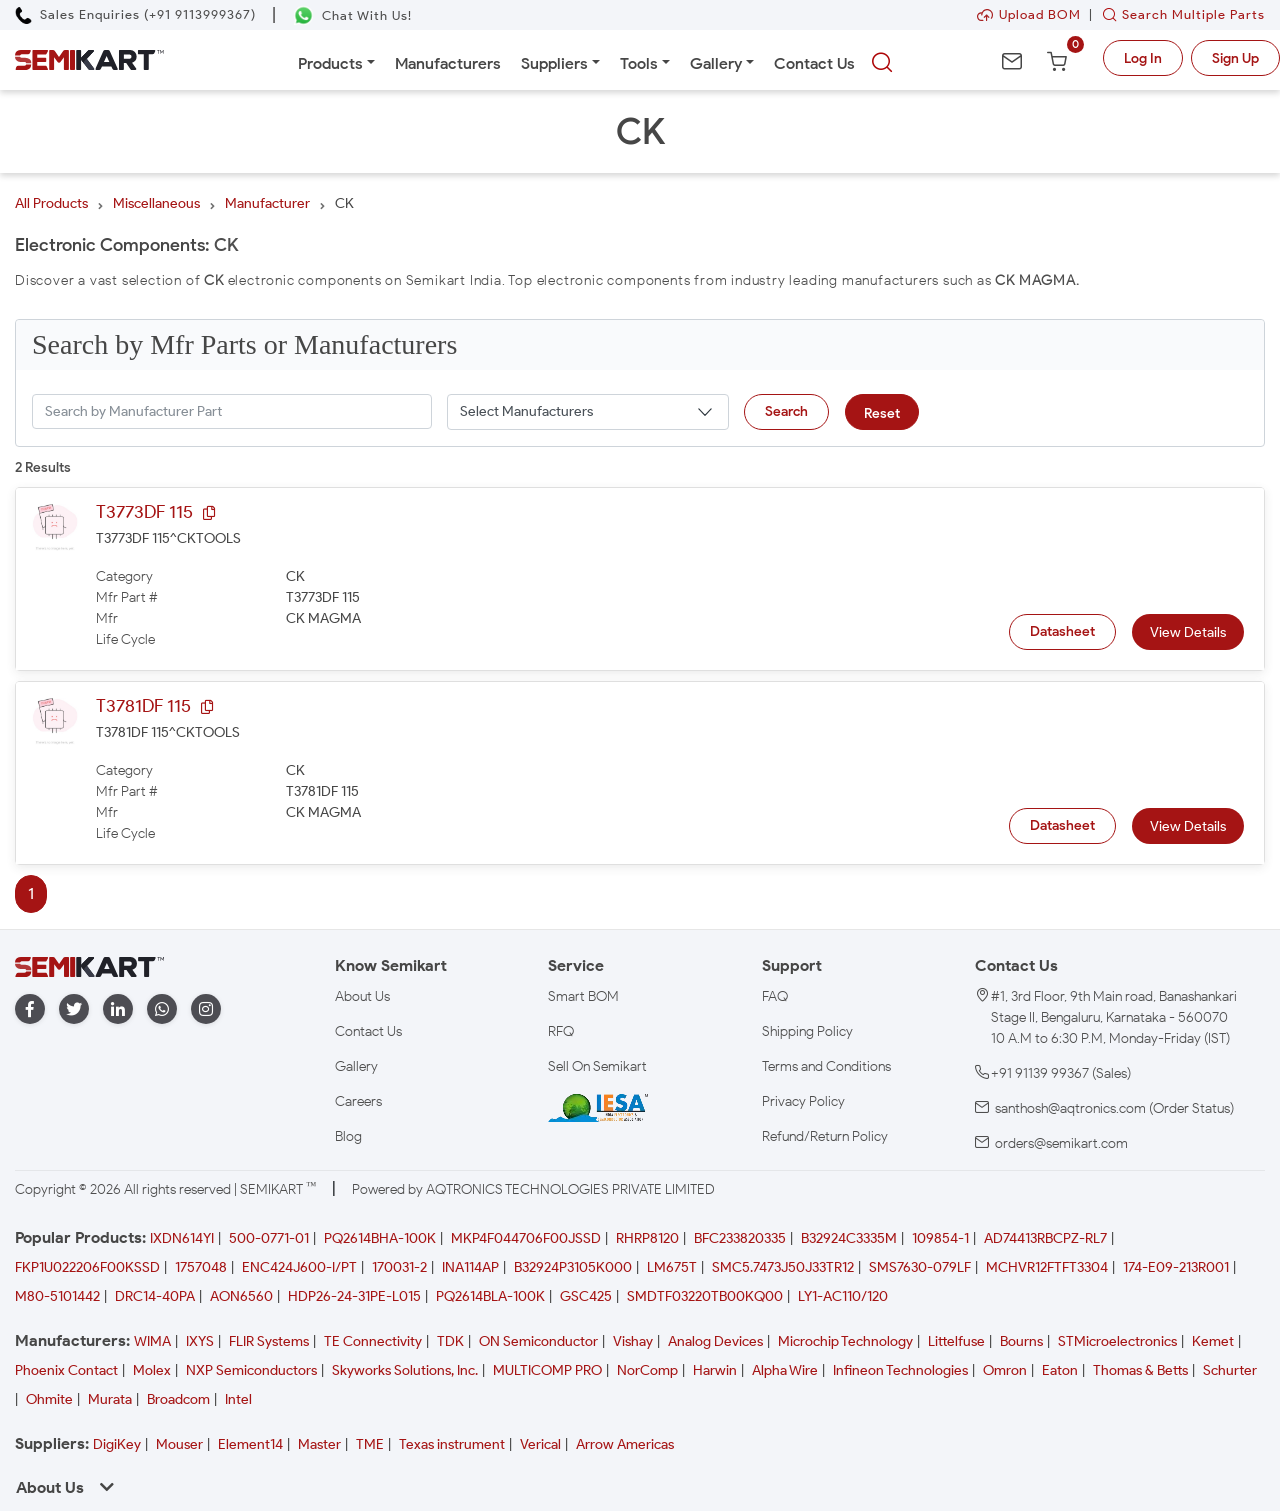 The width and height of the screenshot is (1280, 1511). Describe the element at coordinates (825, 1136) in the screenshot. I see `Refund/Return Policy` at that location.